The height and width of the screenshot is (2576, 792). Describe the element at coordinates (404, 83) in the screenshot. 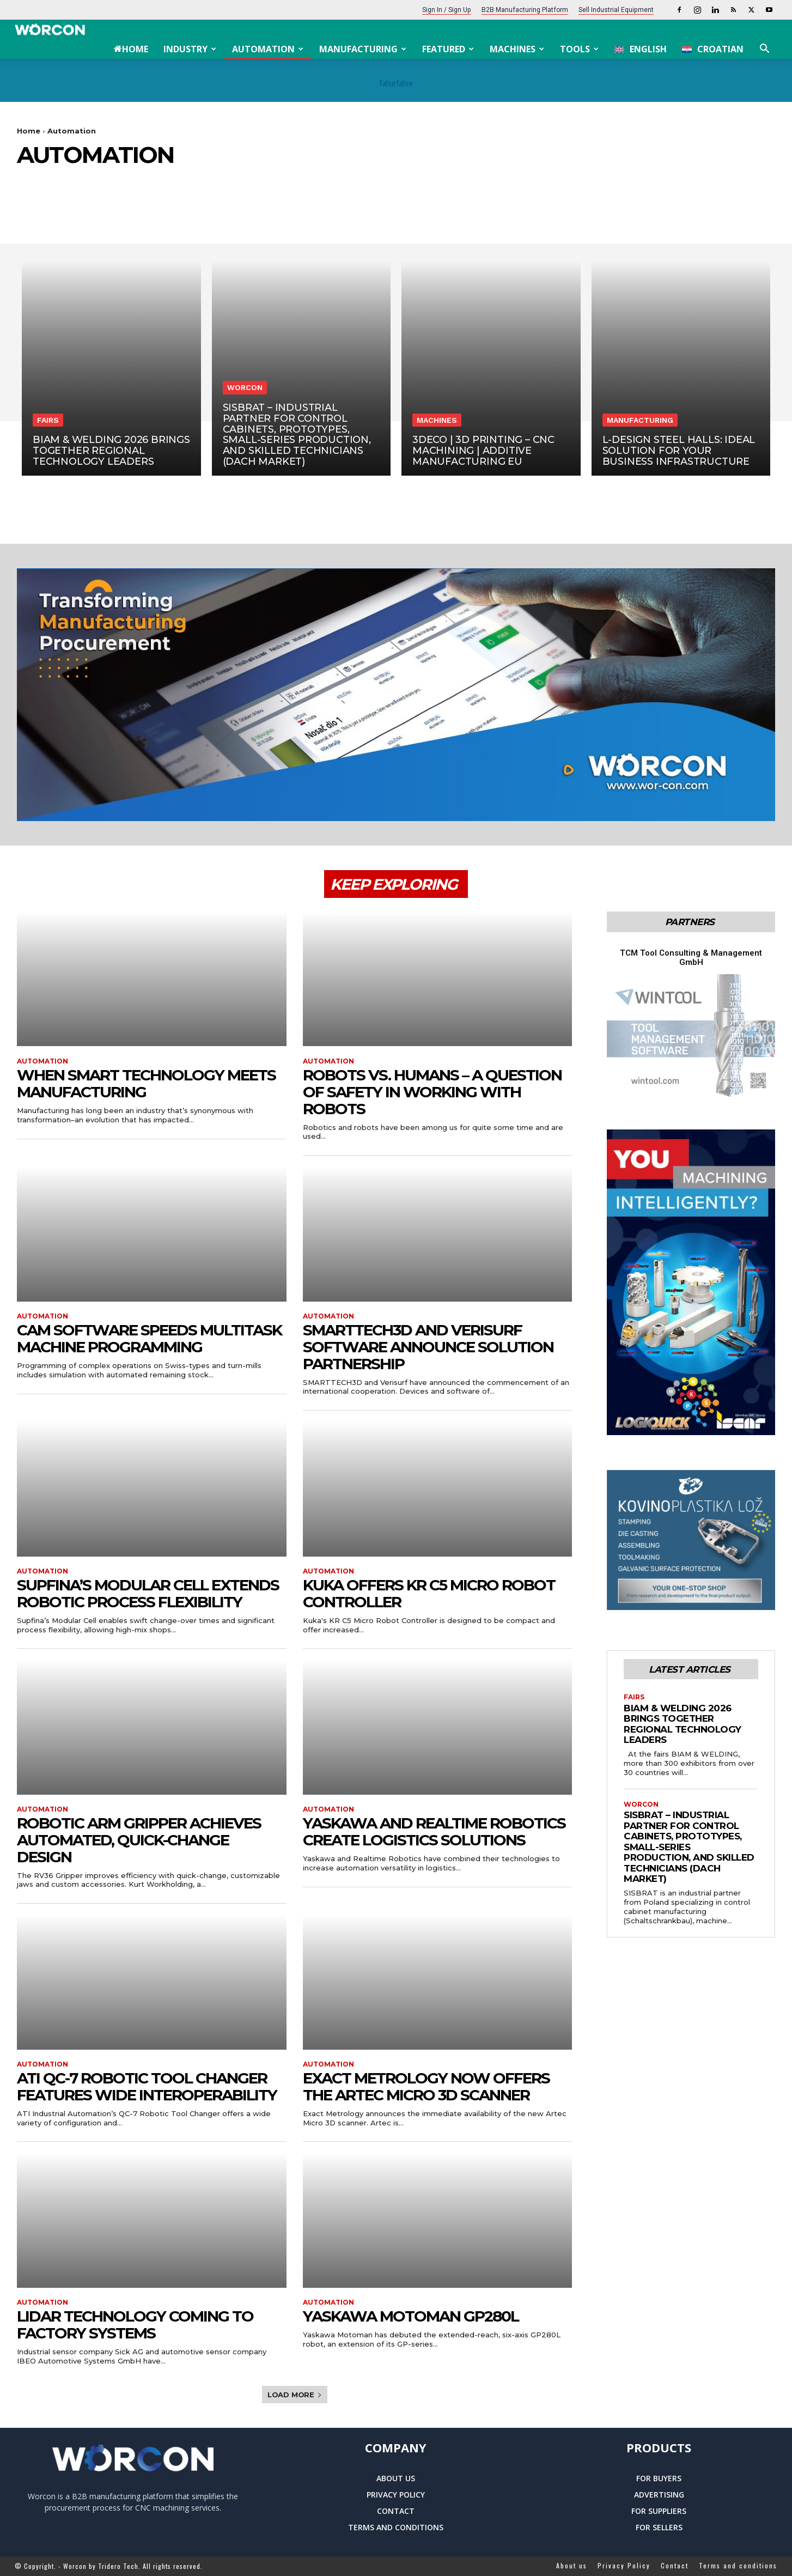

I see `false [Next Slide]` at that location.